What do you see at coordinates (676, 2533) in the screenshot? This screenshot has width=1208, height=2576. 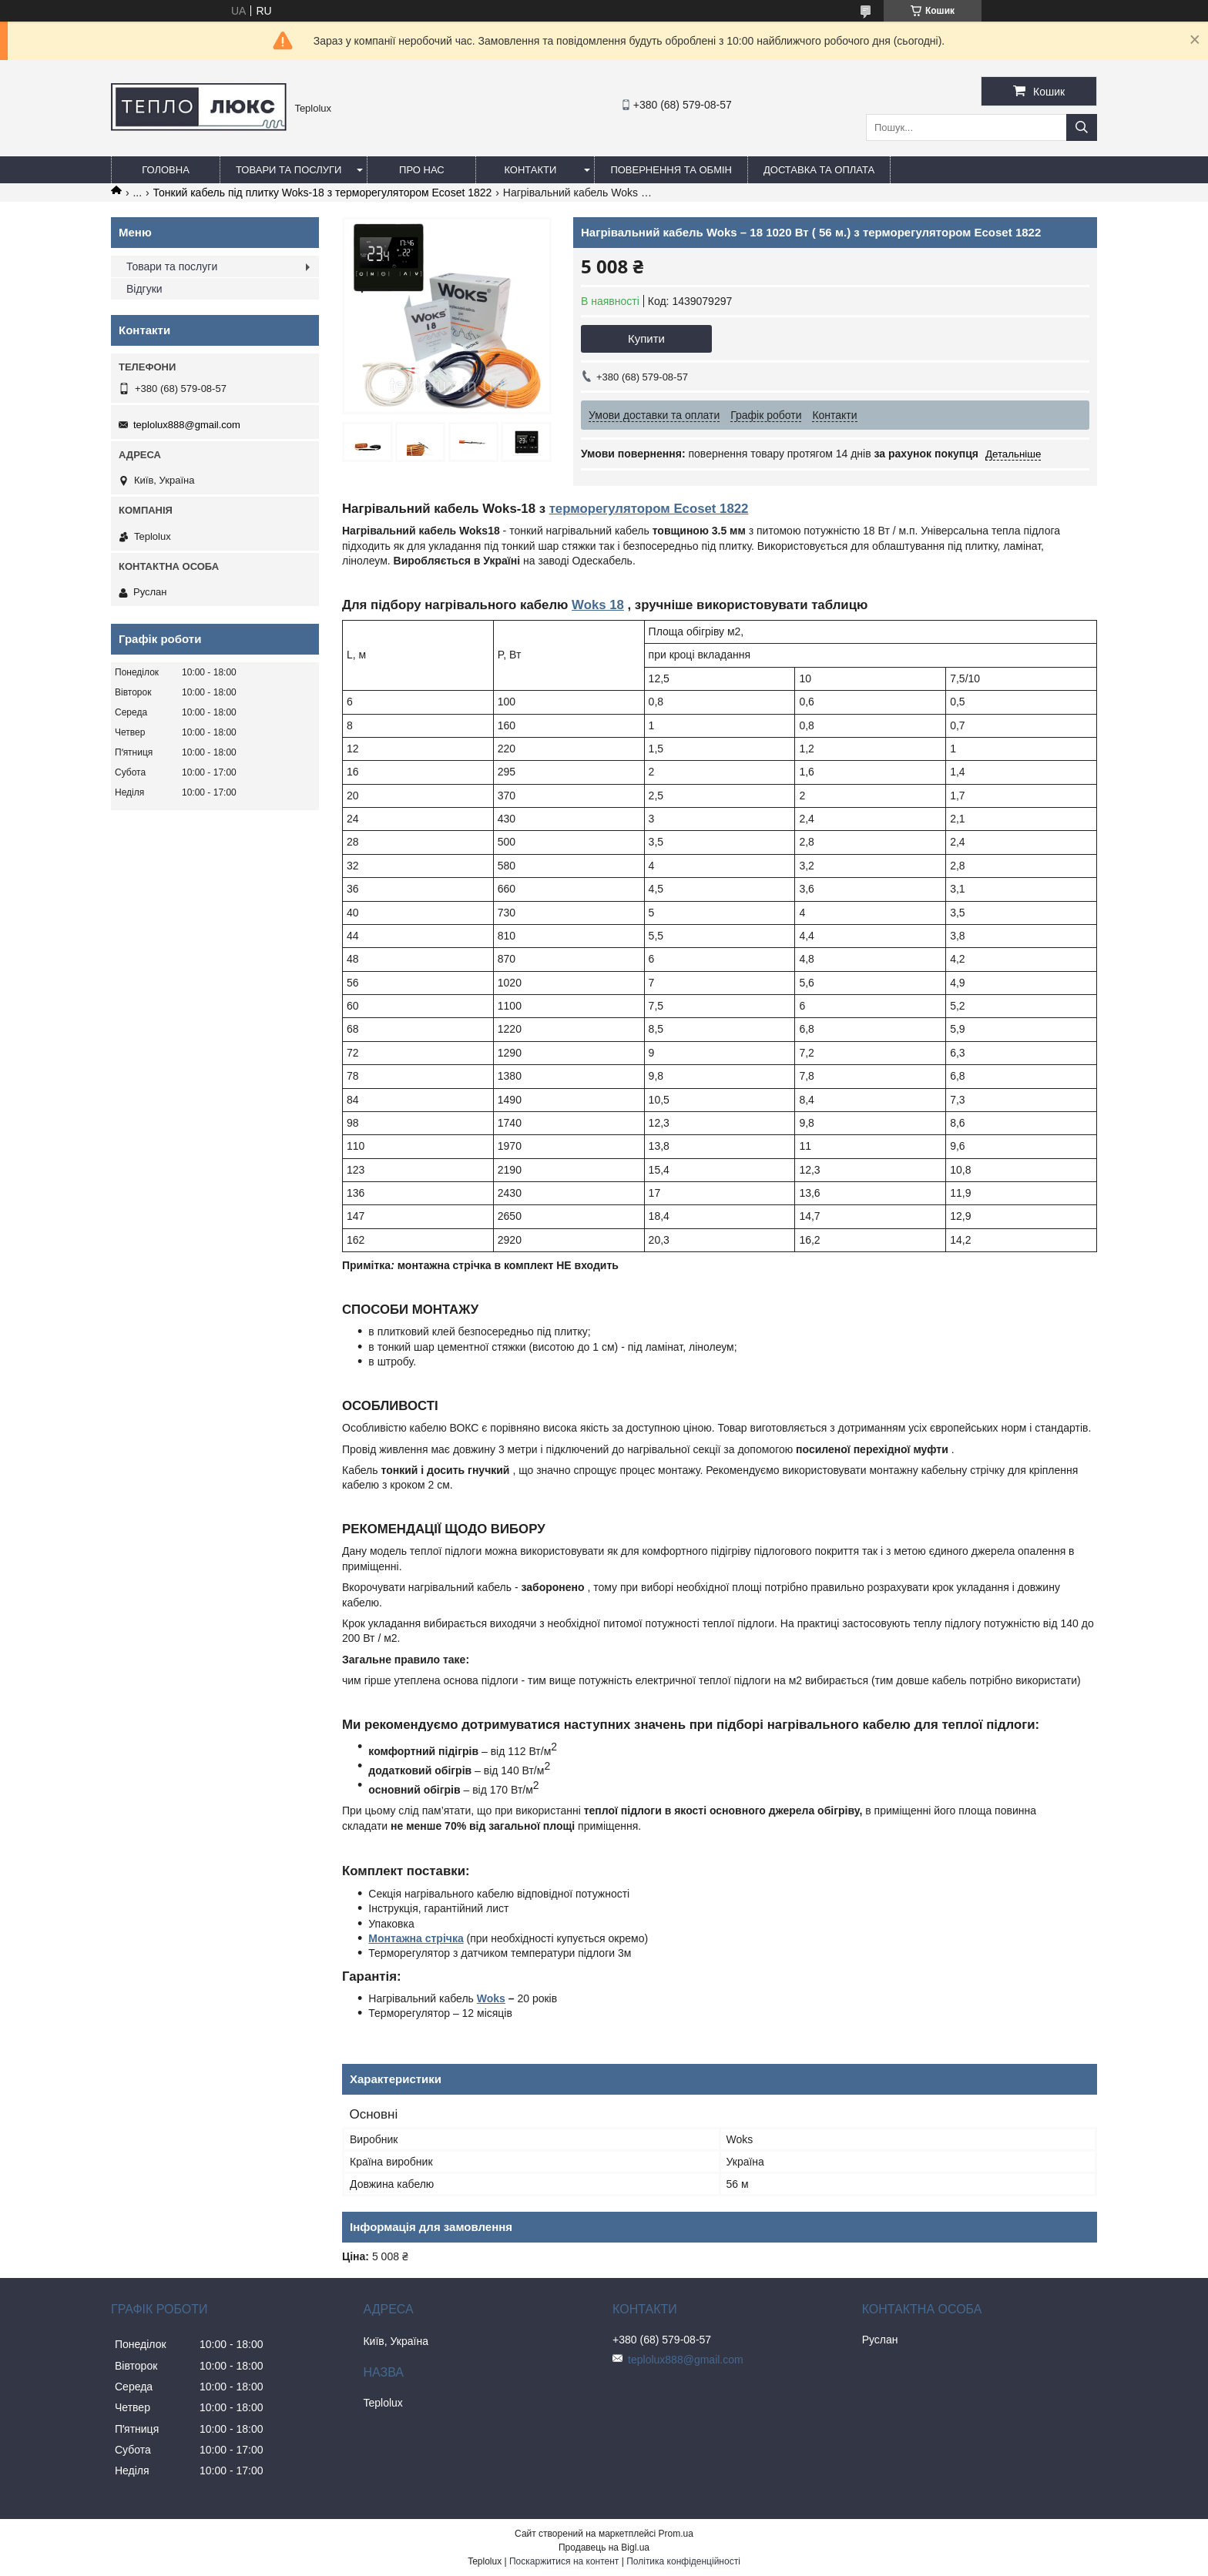 I see `Prom.ua` at bounding box center [676, 2533].